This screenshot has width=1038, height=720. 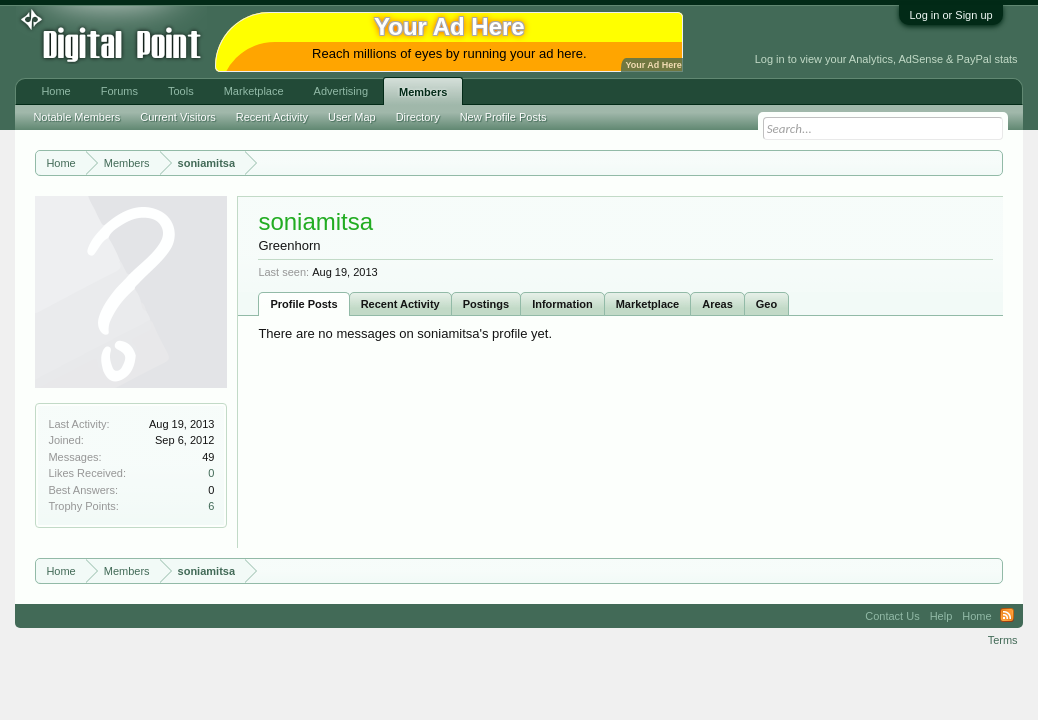 I want to click on Advertising, so click(x=341, y=91).